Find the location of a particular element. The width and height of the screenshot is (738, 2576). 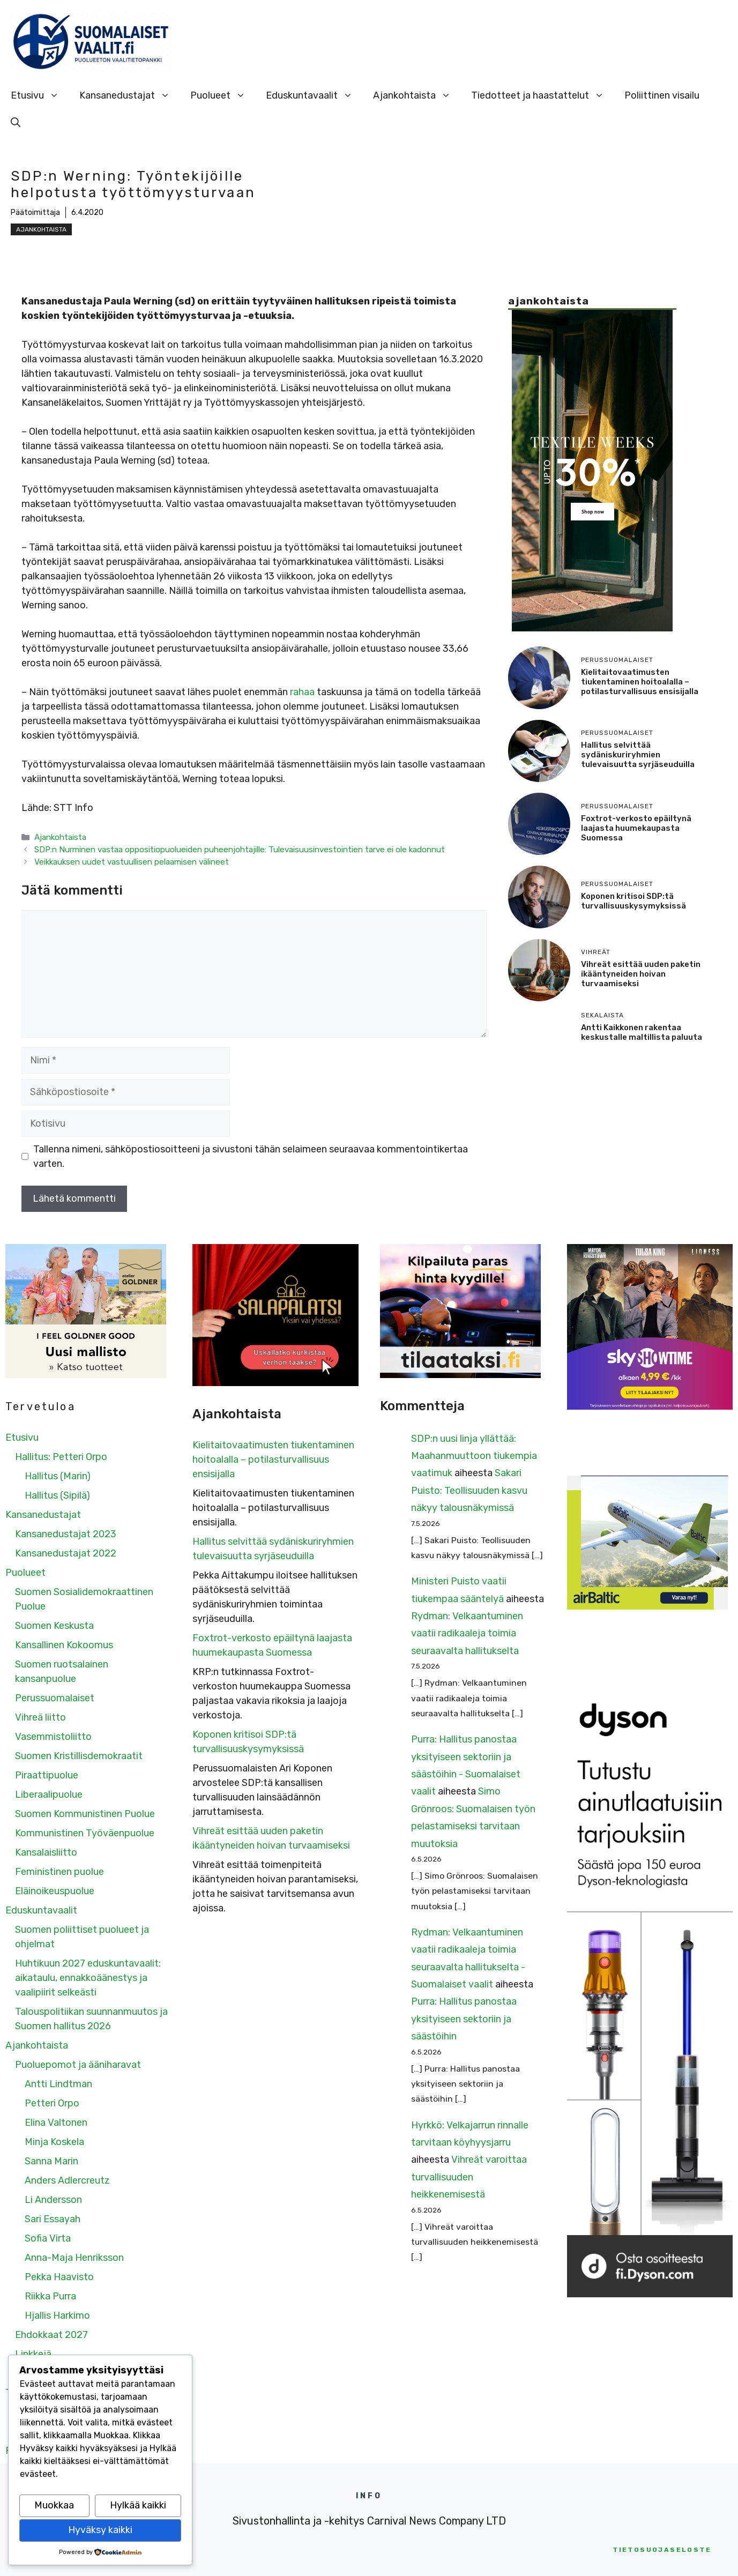

Antti Kaikkonen rakentaa keskustalle maltillista paluuta is located at coordinates (641, 1032).